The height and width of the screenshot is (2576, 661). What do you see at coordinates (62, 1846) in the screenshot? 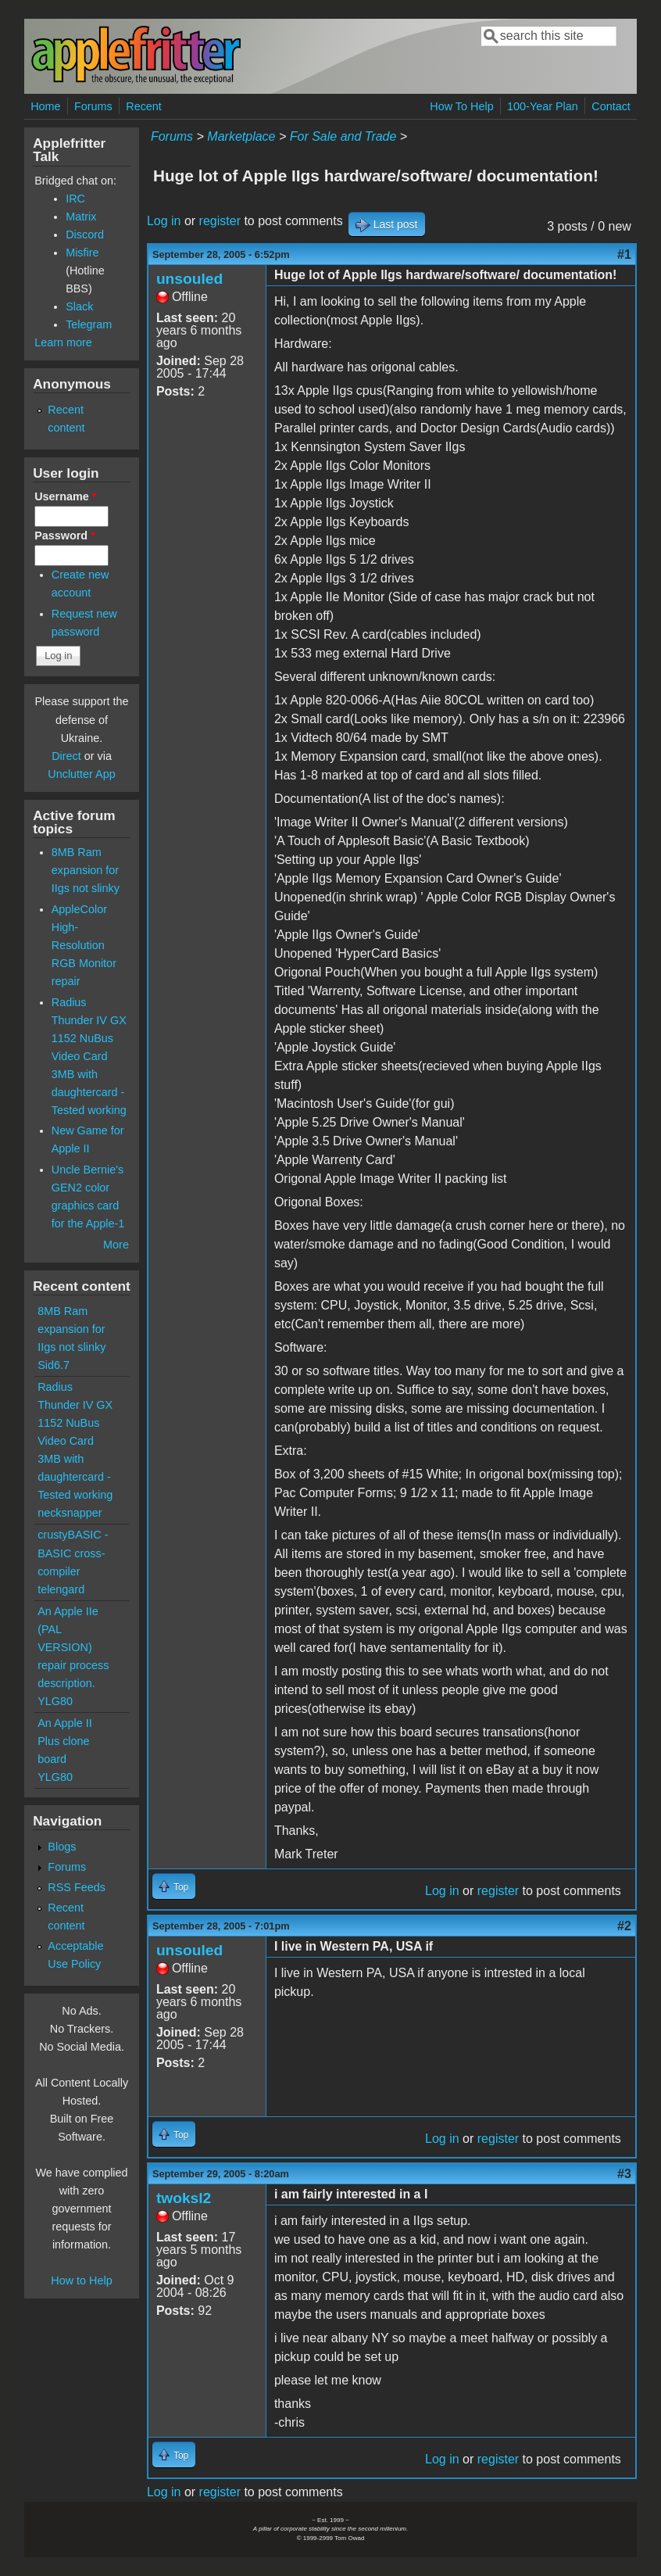
I see `Blogs` at bounding box center [62, 1846].